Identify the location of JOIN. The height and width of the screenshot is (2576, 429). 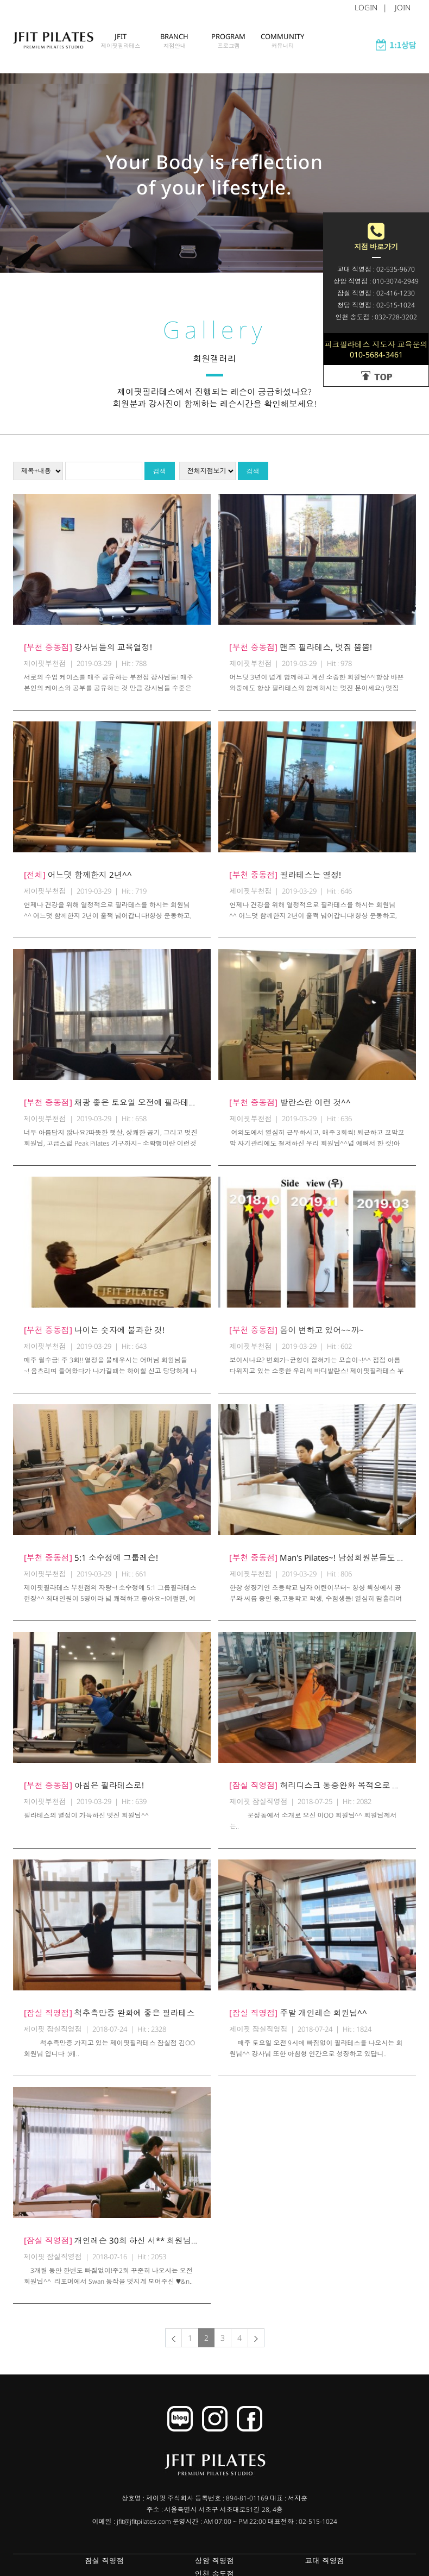
(403, 7).